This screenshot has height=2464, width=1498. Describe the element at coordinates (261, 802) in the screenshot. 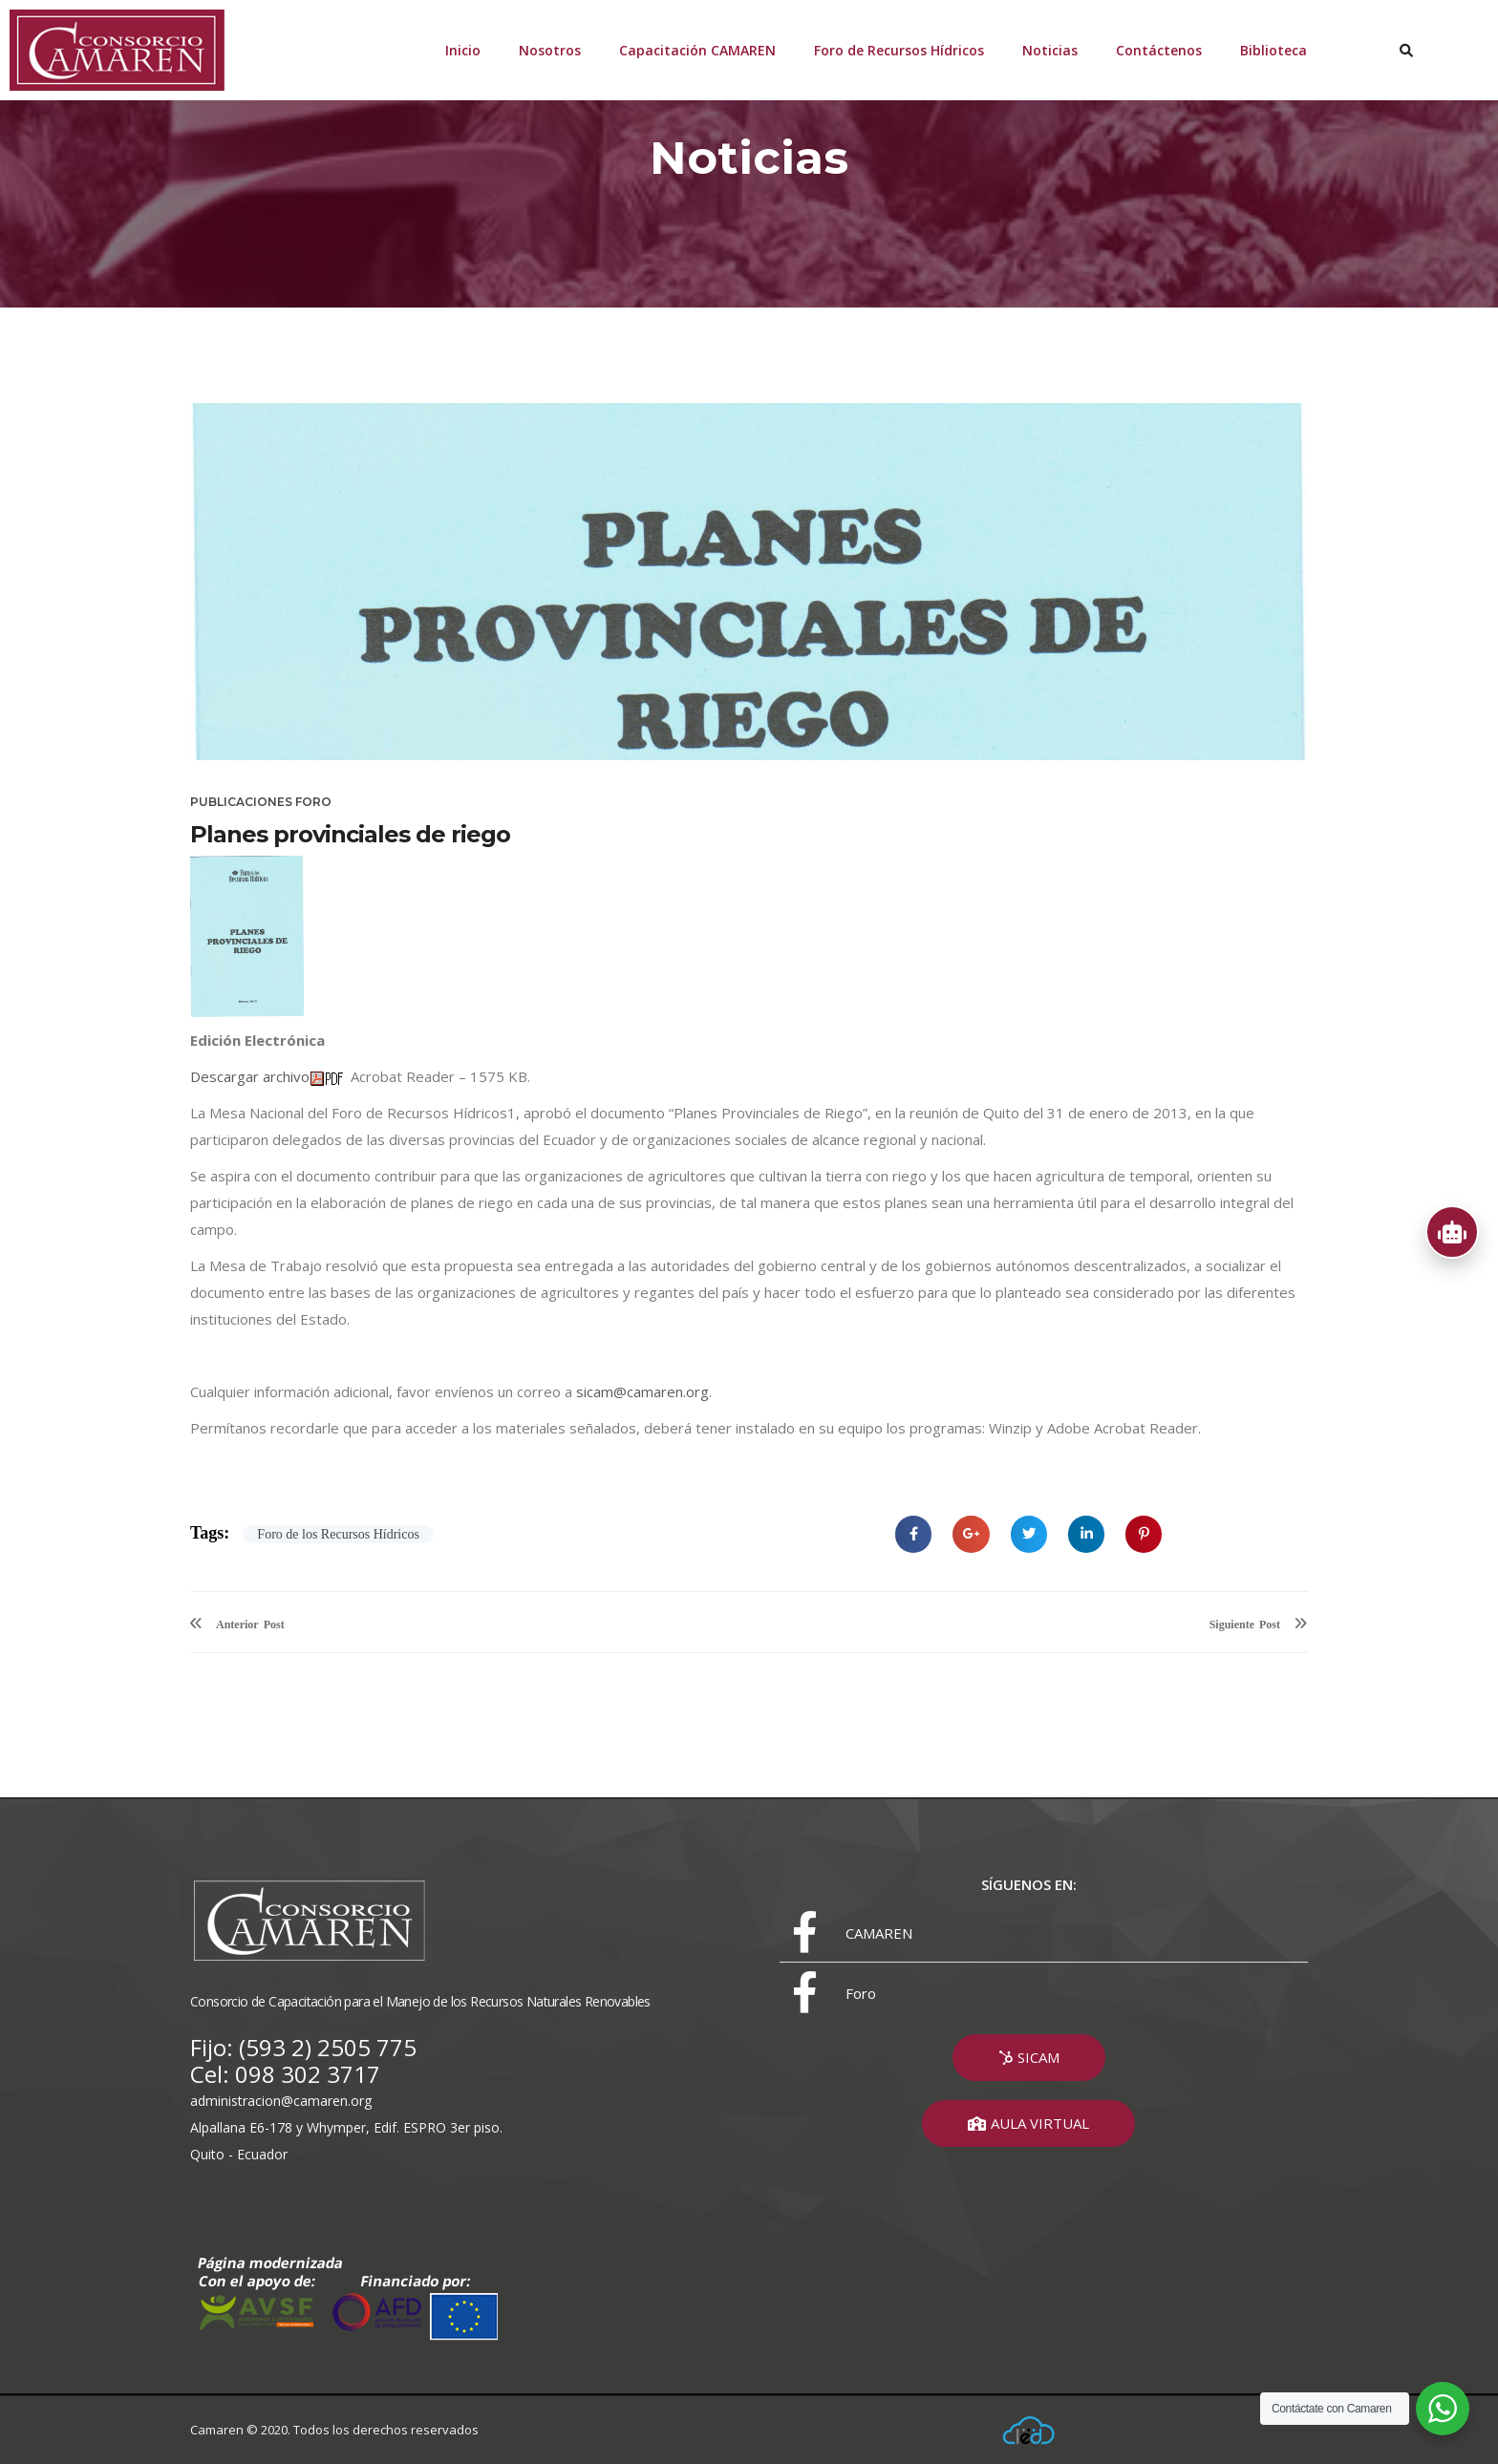

I see `Publicaciones Foro` at that location.